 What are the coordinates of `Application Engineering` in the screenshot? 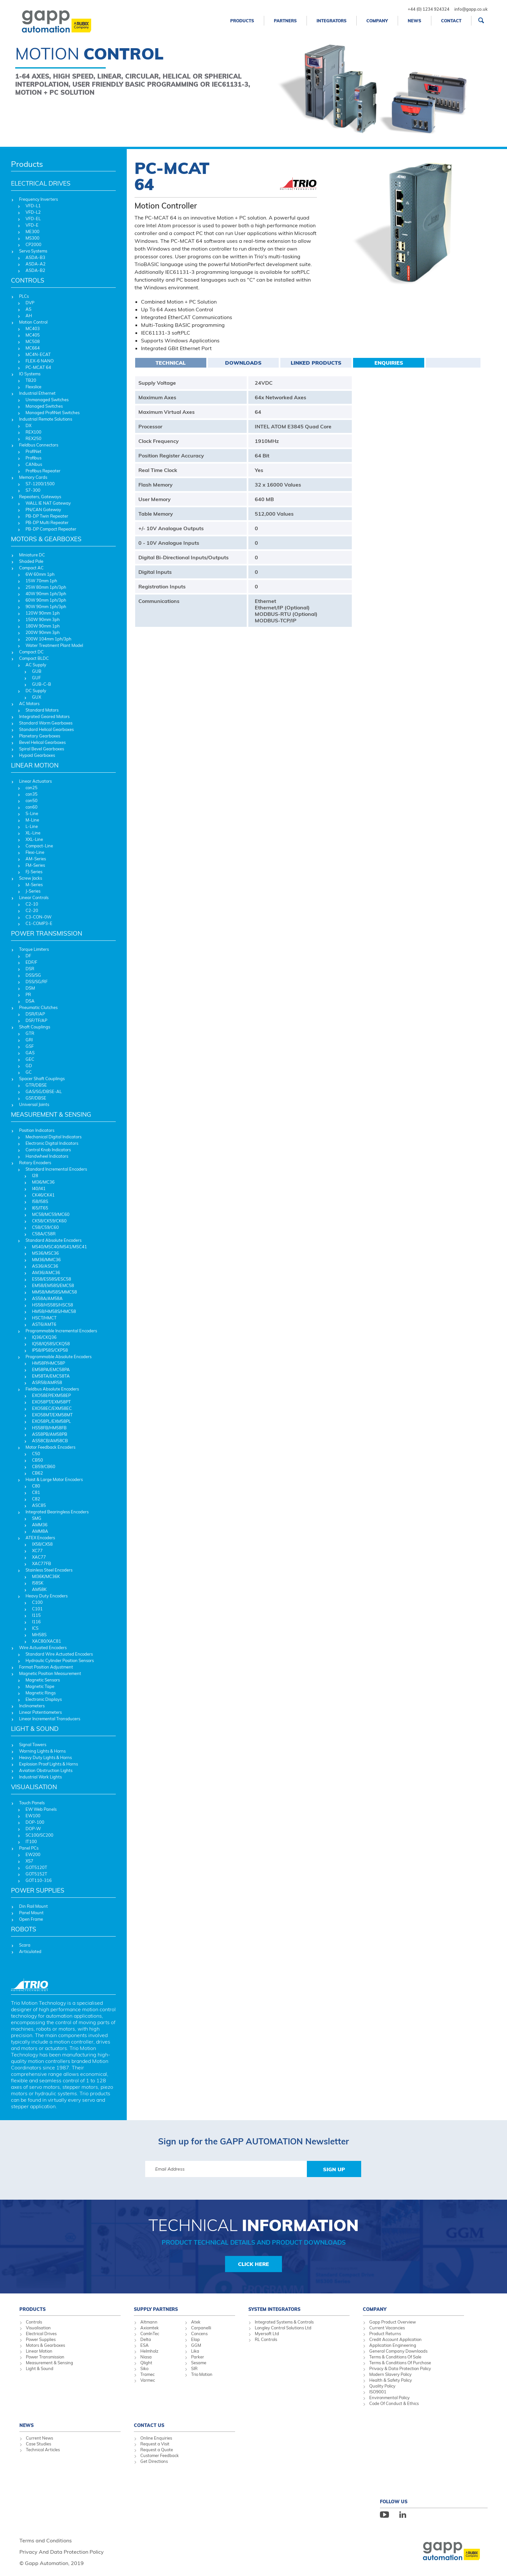 It's located at (392, 2345).